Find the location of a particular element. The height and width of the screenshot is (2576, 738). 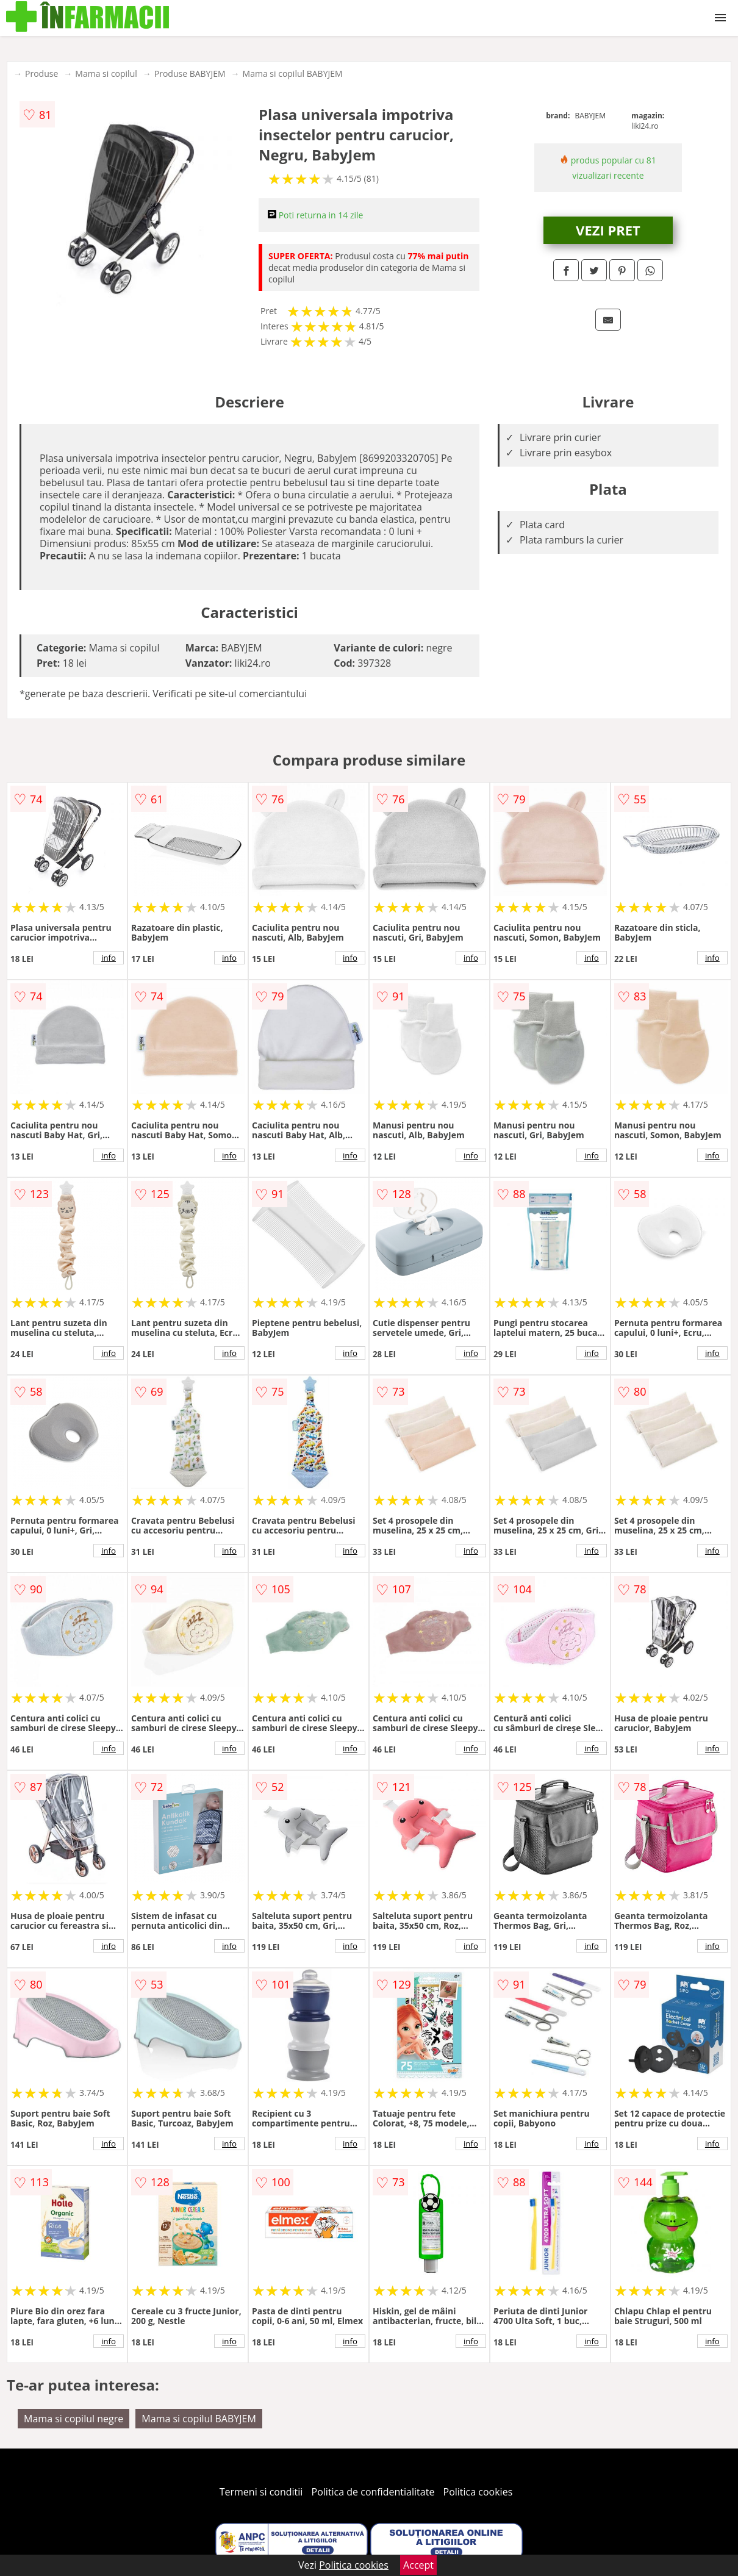

Mama si copilul BABYJEM is located at coordinates (293, 73).